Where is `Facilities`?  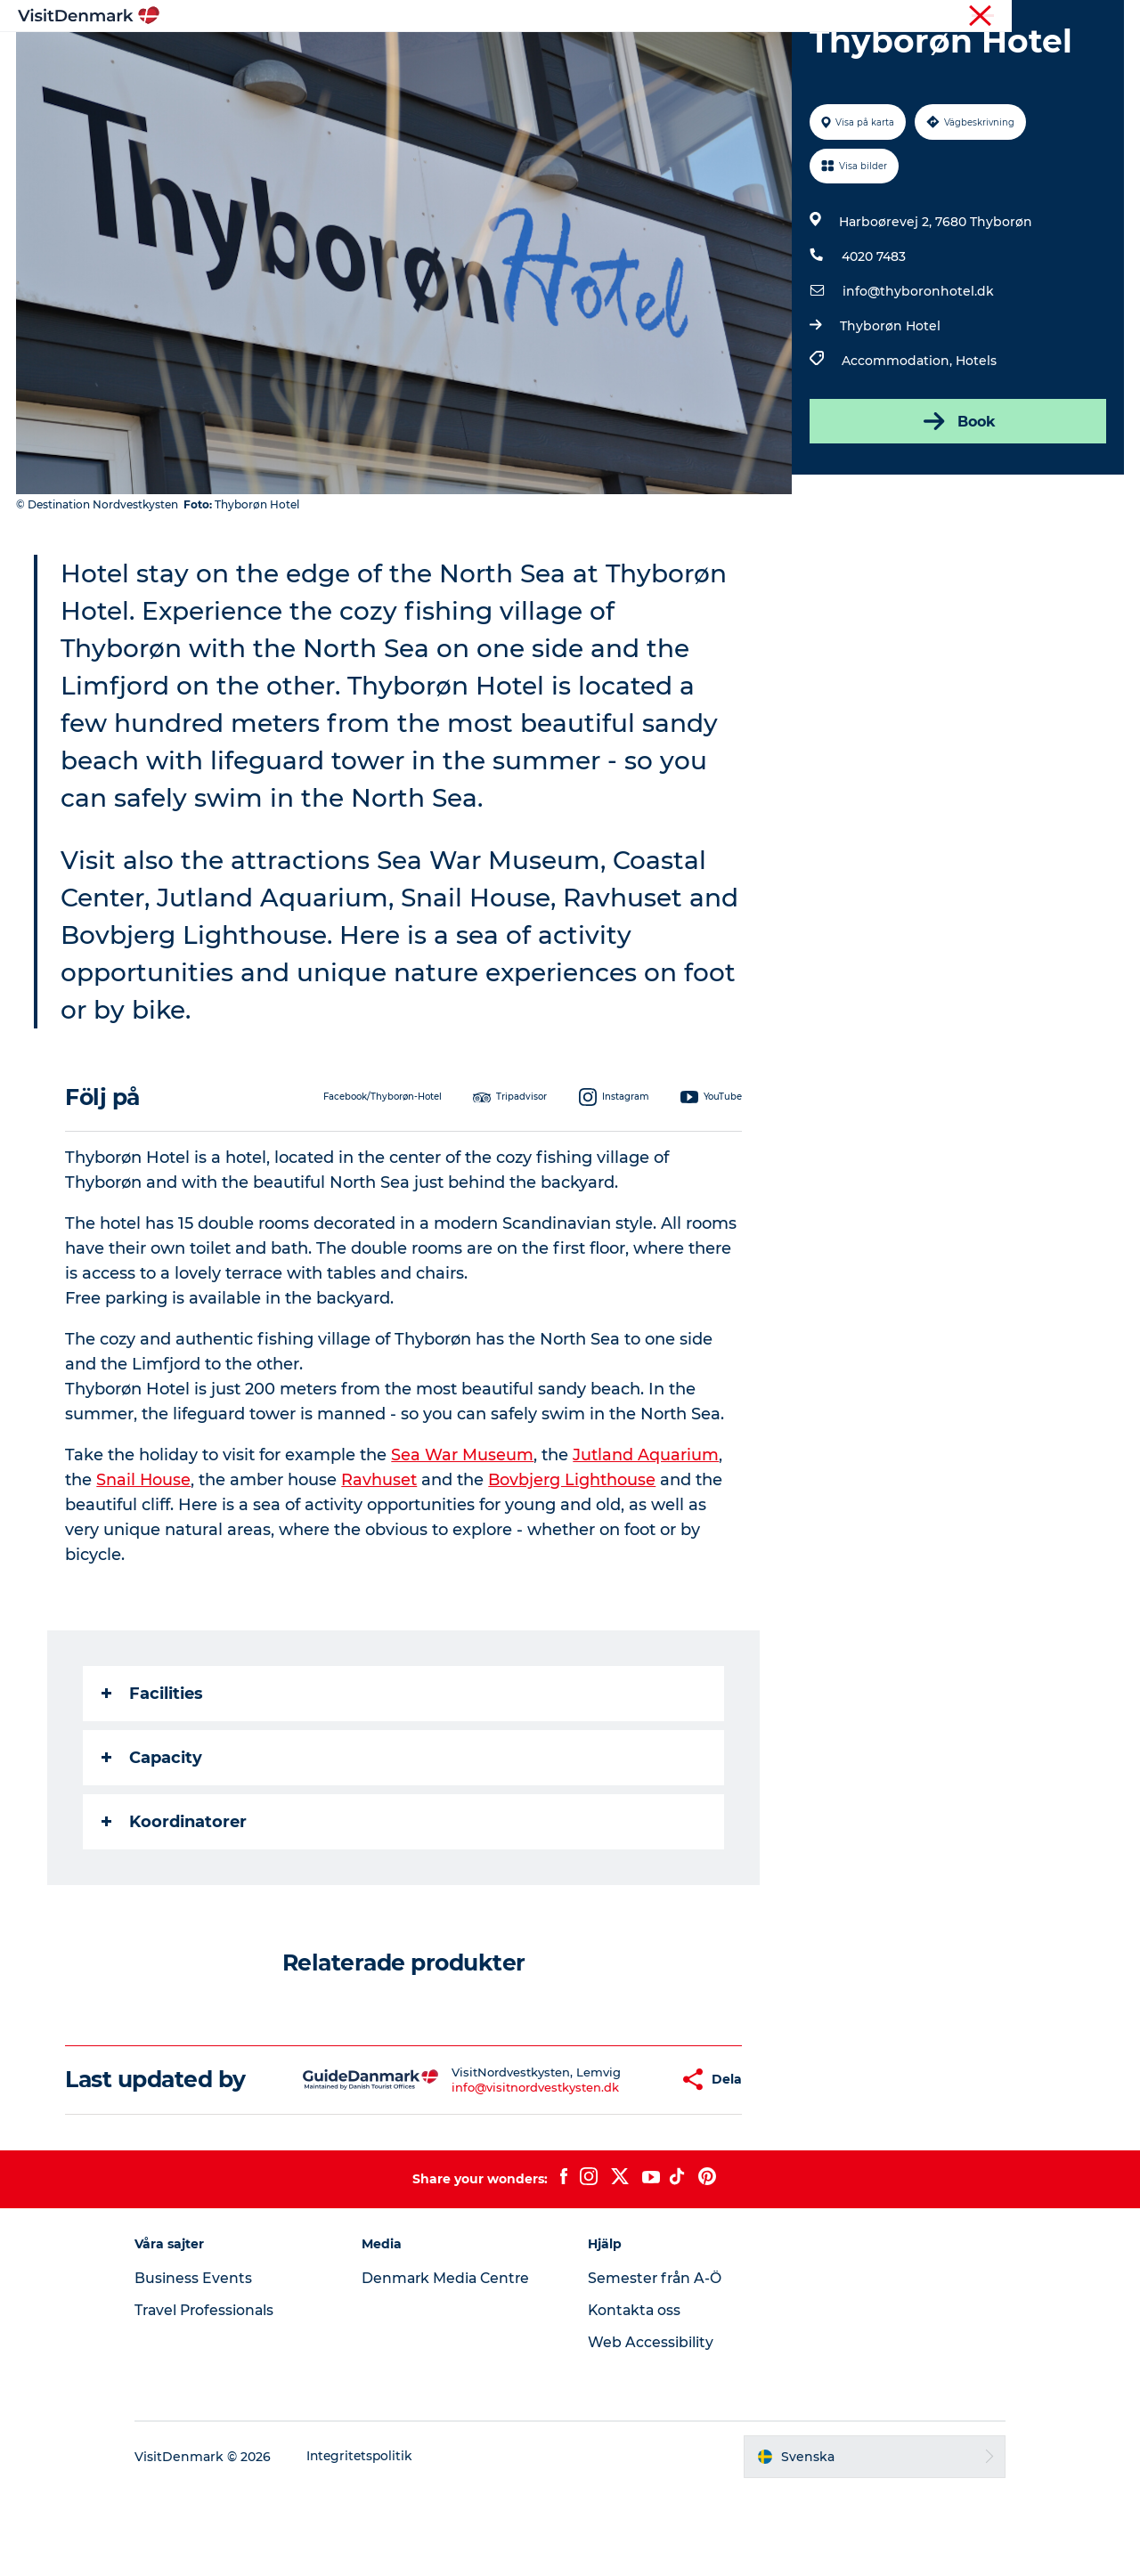 Facilities is located at coordinates (153, 1778).